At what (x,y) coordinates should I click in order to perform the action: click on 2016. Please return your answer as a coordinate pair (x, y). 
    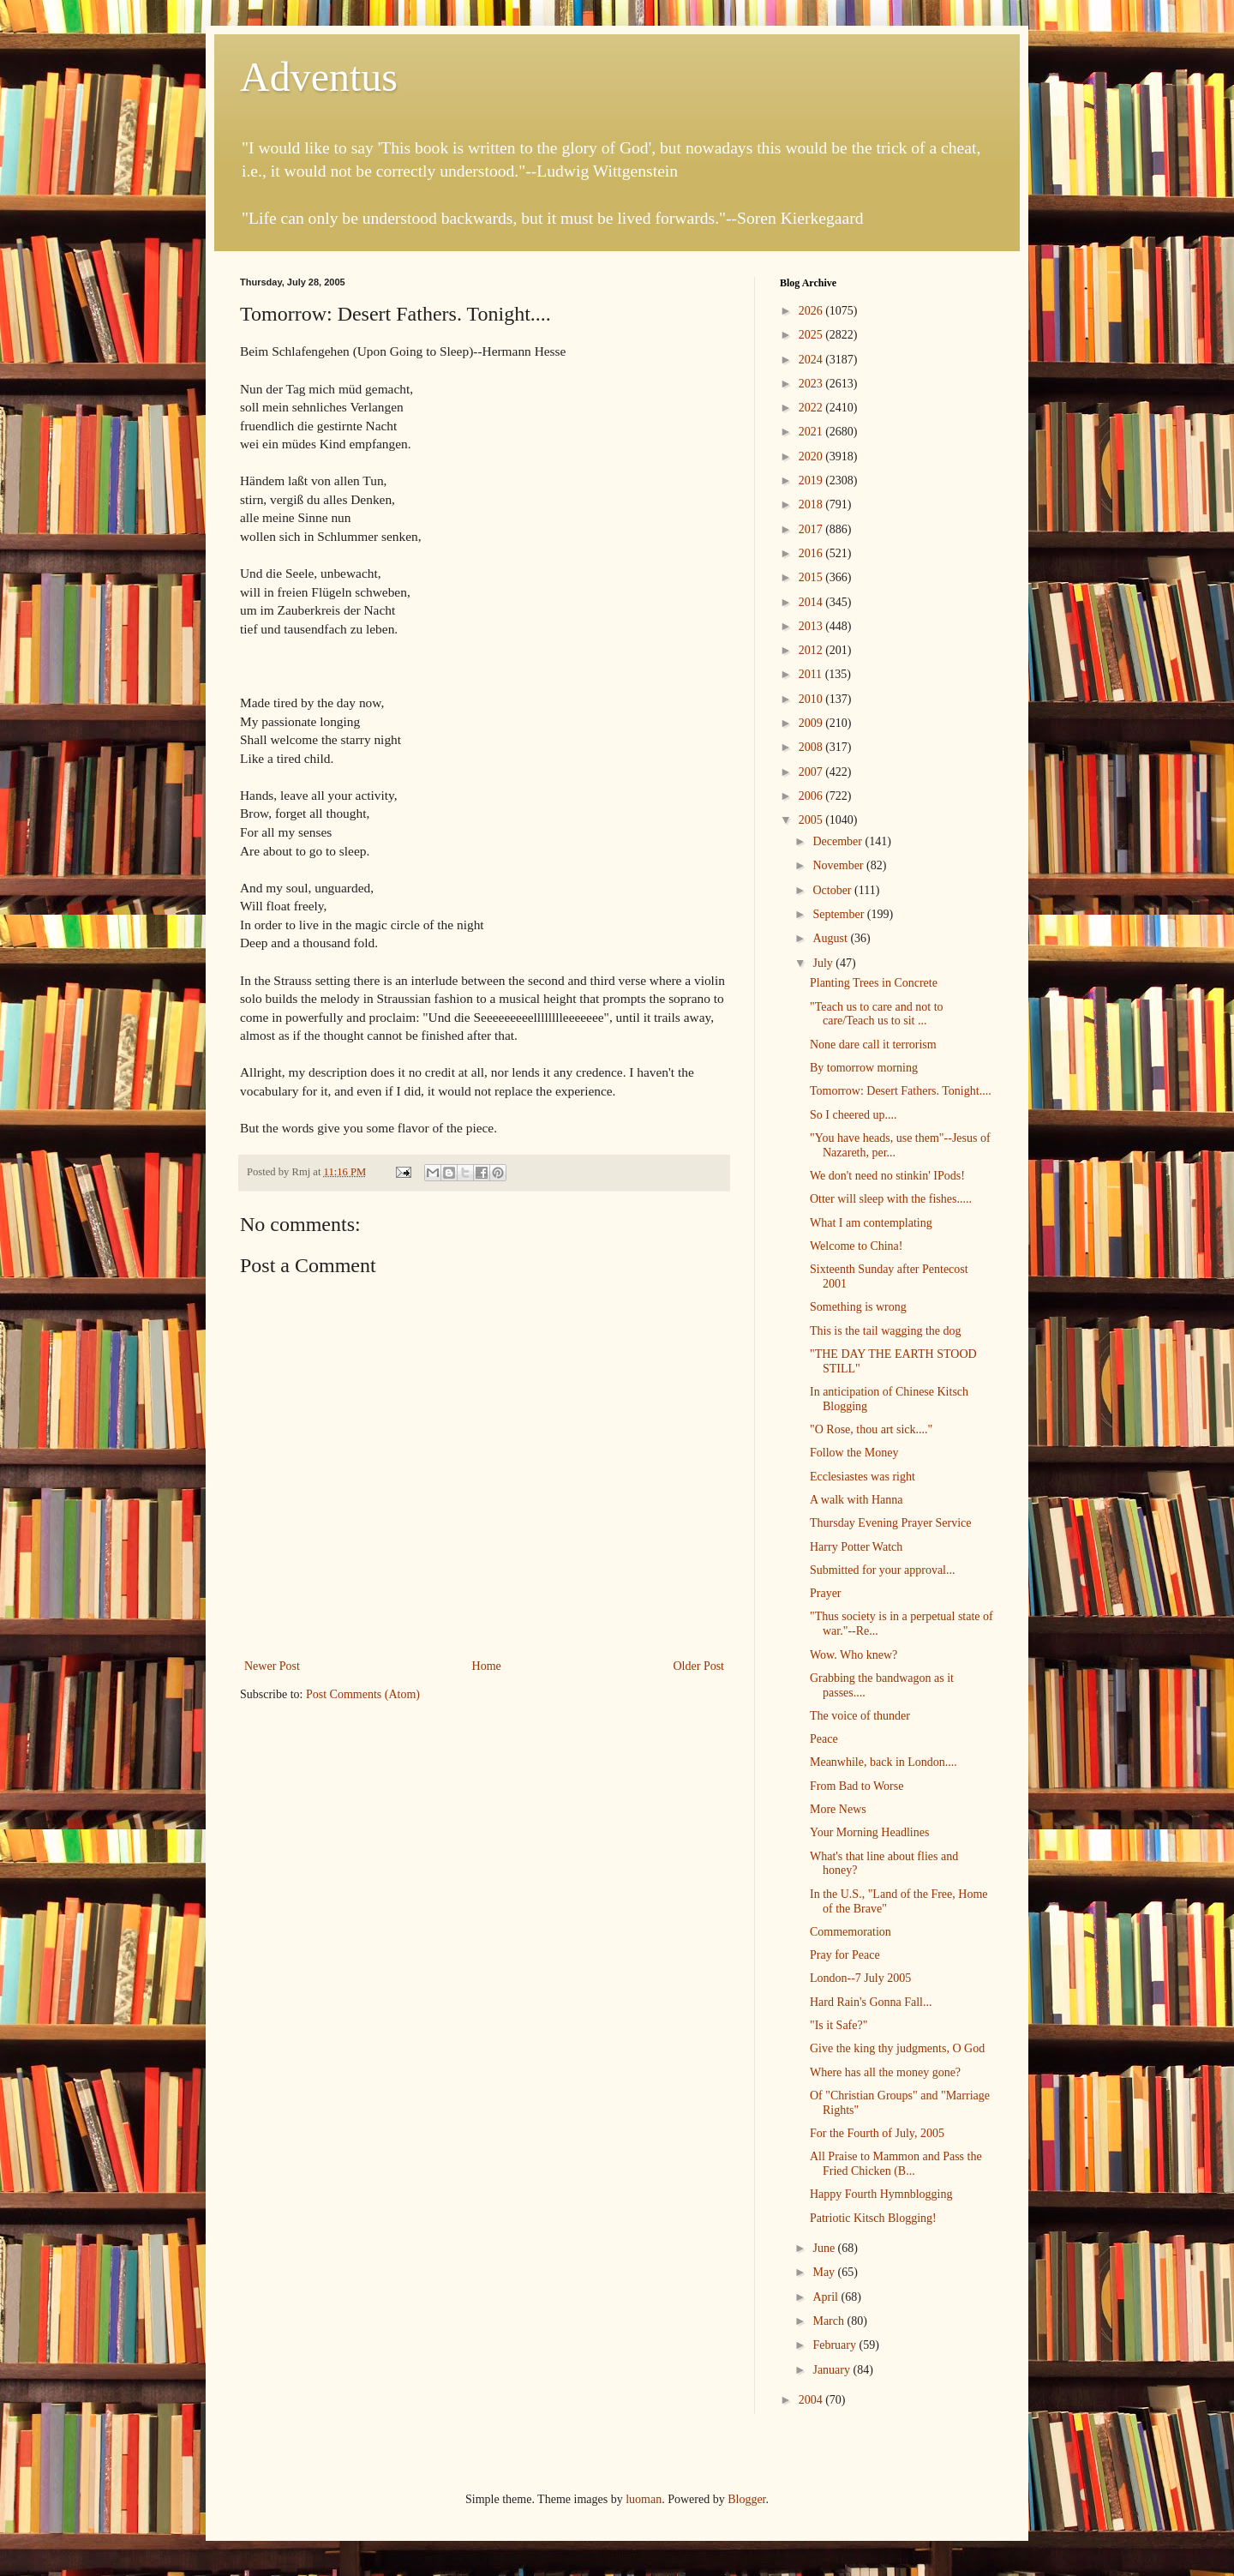
    Looking at the image, I should click on (812, 553).